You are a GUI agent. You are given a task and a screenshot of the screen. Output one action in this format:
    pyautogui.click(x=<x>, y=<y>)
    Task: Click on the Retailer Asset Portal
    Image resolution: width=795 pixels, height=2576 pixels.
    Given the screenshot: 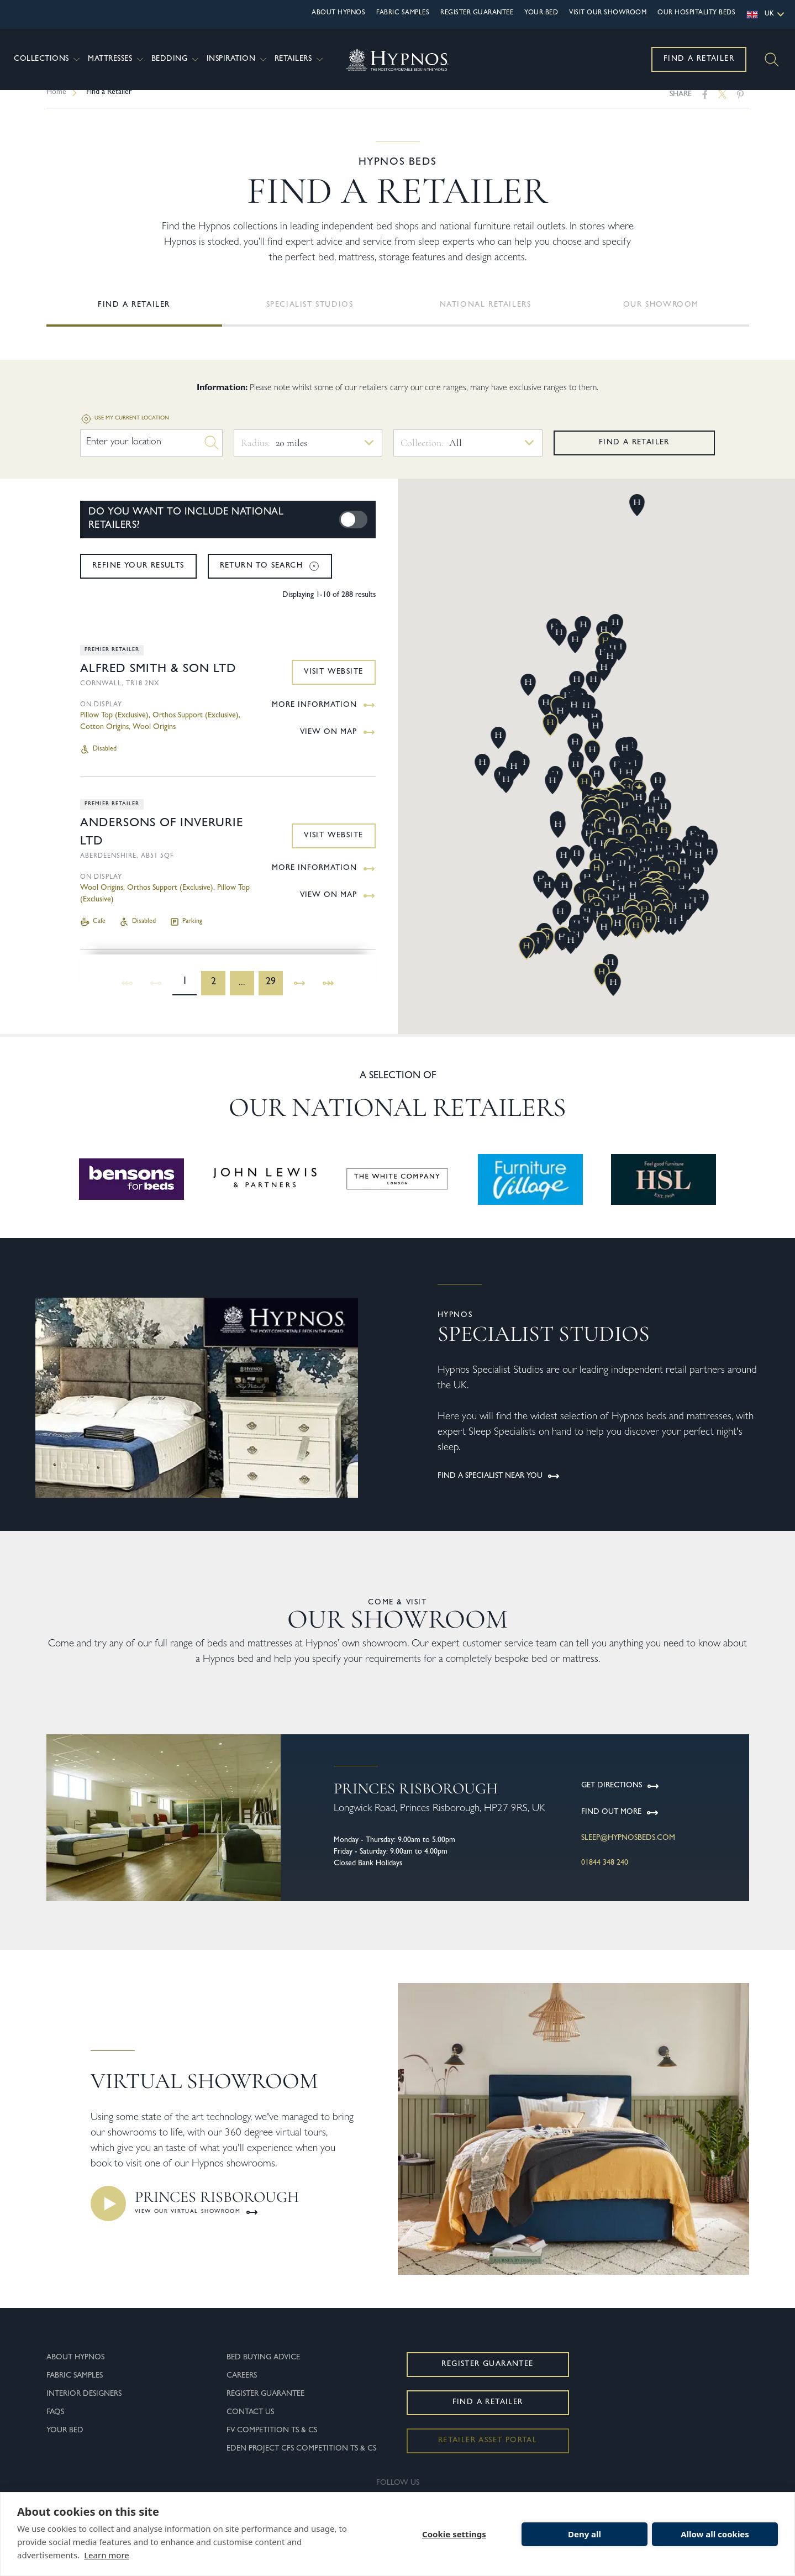 What is the action you would take?
    pyautogui.click(x=487, y=2452)
    